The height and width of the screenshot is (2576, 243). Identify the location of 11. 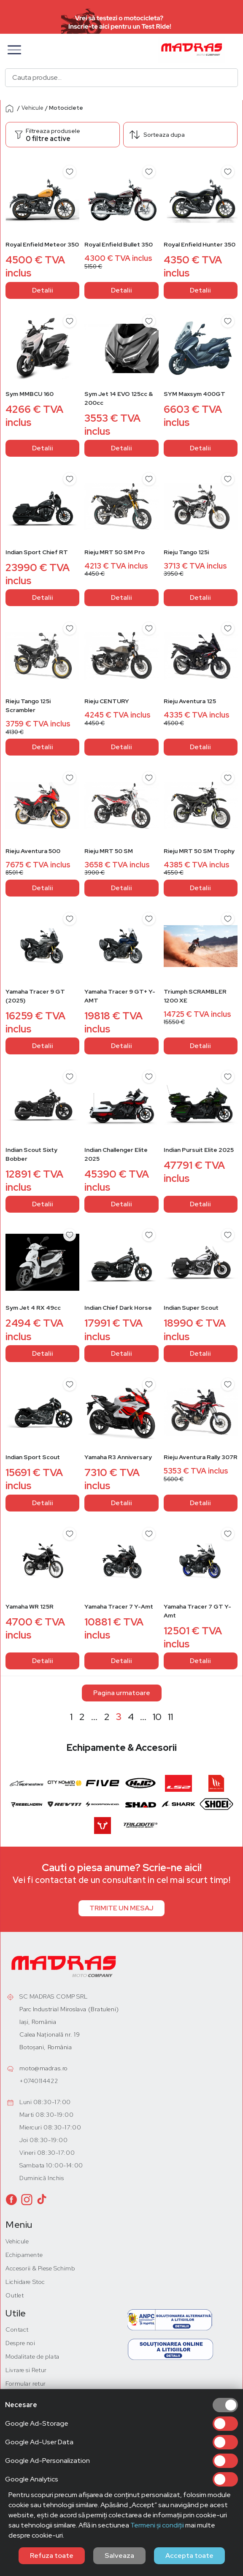
(170, 1717).